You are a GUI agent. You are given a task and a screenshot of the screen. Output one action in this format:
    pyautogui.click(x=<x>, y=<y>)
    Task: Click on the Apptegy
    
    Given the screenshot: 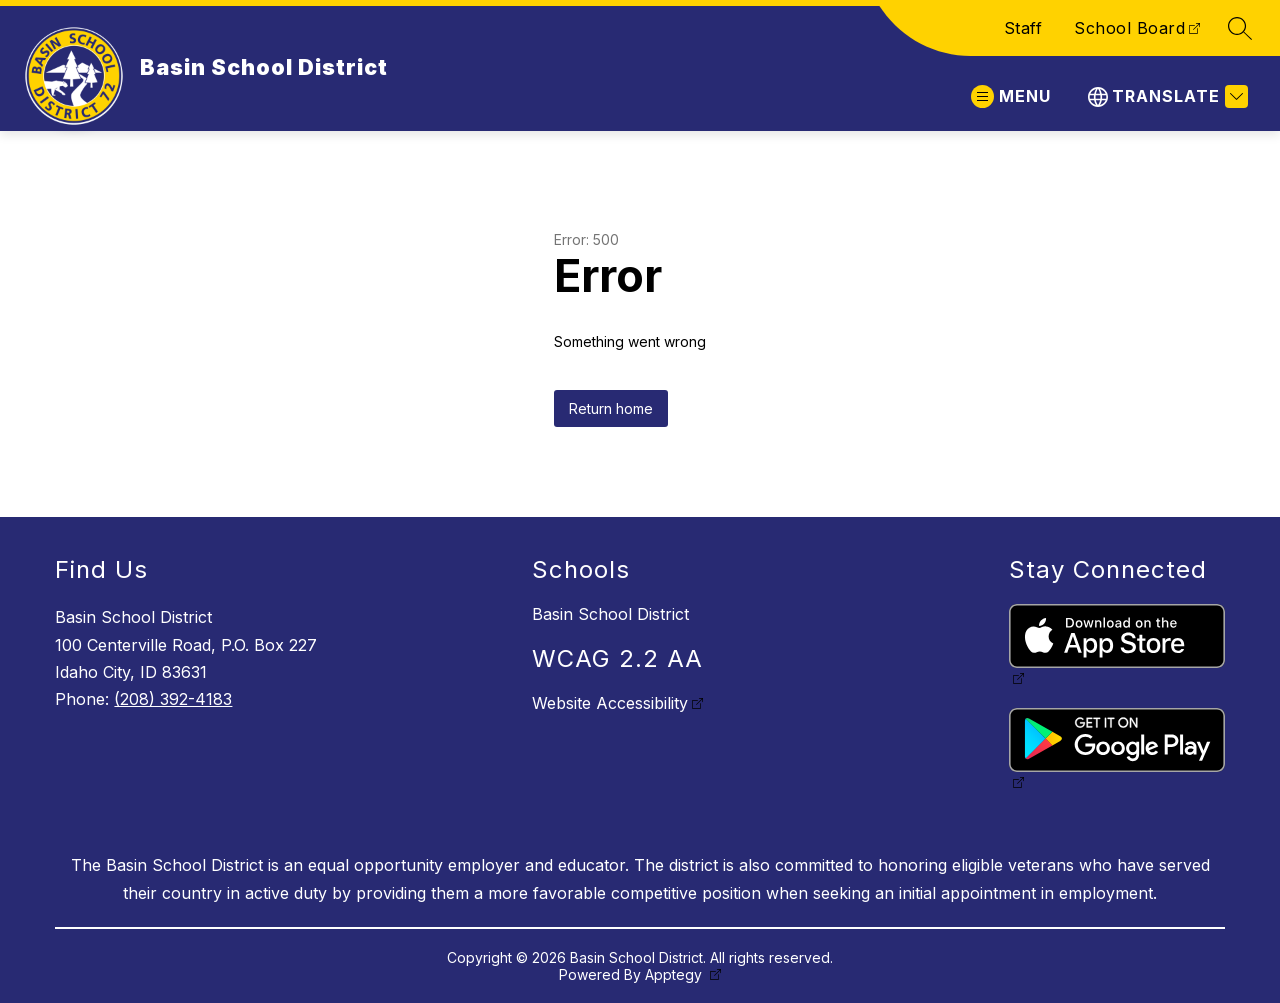 What is the action you would take?
    pyautogui.click(x=675, y=974)
    